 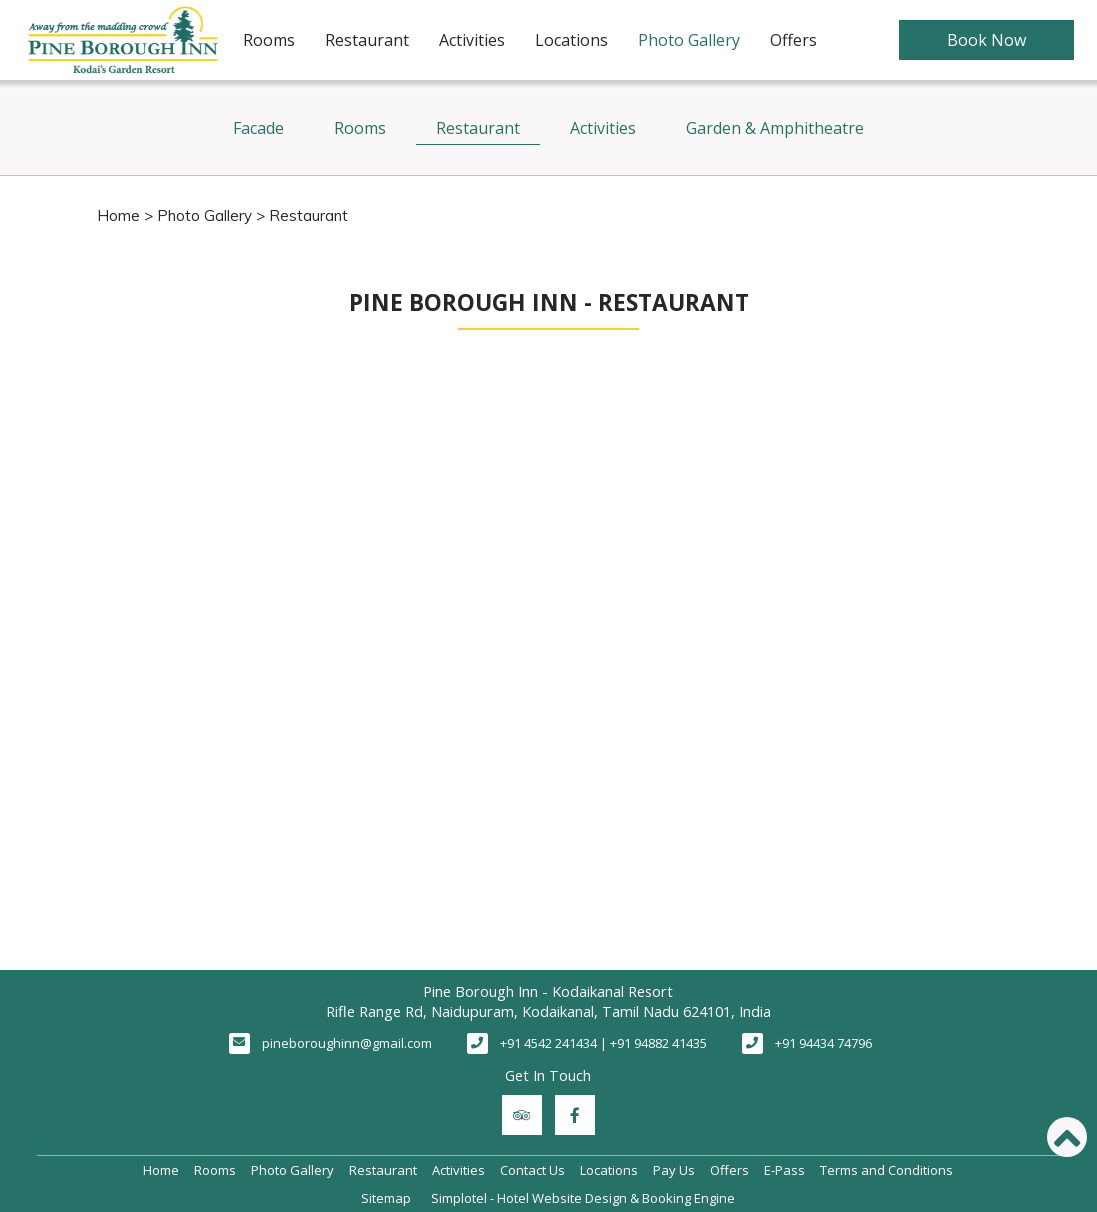 What do you see at coordinates (571, 40) in the screenshot?
I see `Locations` at bounding box center [571, 40].